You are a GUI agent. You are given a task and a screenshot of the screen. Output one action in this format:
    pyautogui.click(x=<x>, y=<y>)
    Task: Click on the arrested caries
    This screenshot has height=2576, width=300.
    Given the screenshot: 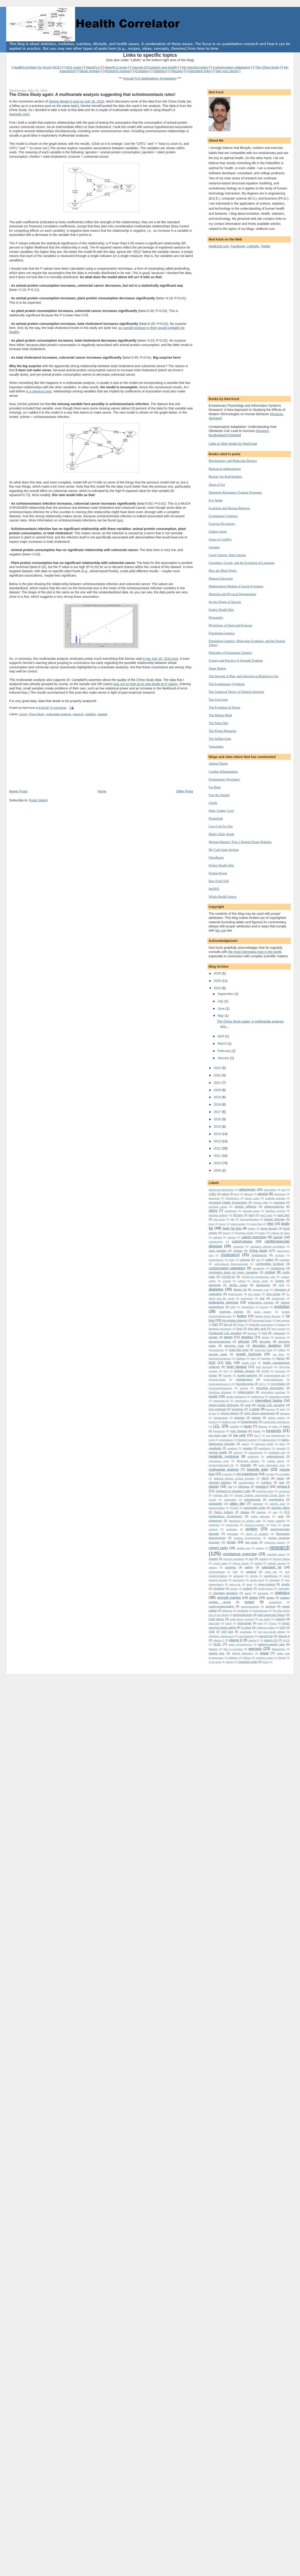 What is the action you would take?
    pyautogui.click(x=218, y=1206)
    